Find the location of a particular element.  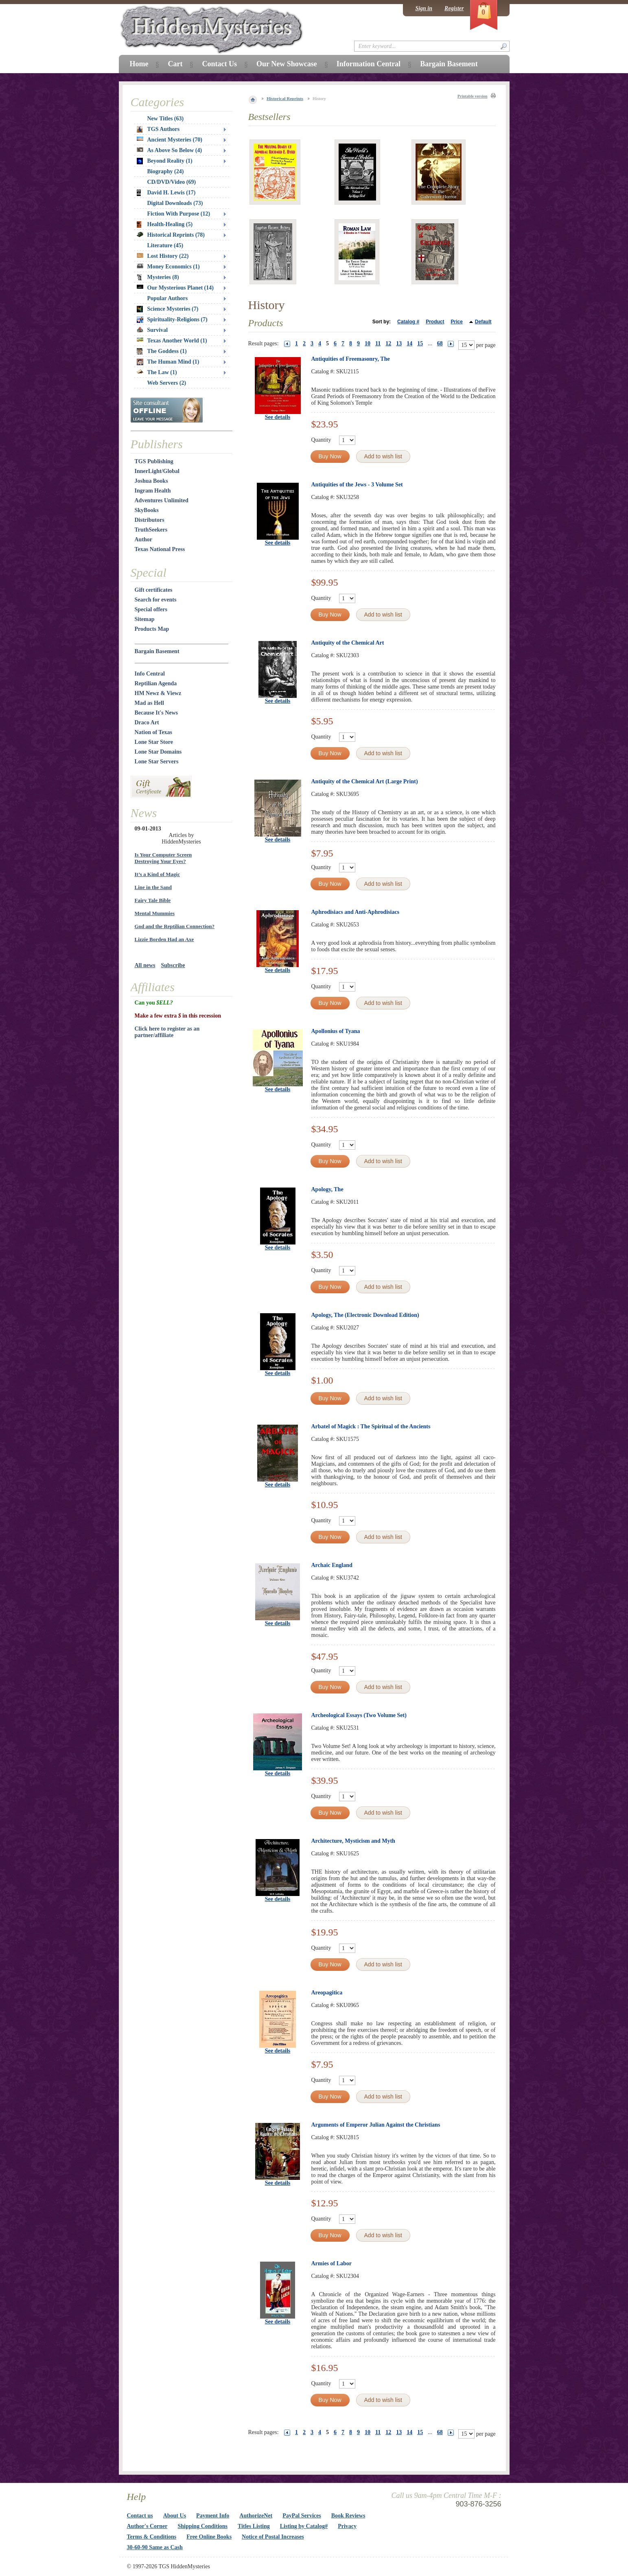

Antiquity of the Chemical Art (Large Print) is located at coordinates (364, 781).